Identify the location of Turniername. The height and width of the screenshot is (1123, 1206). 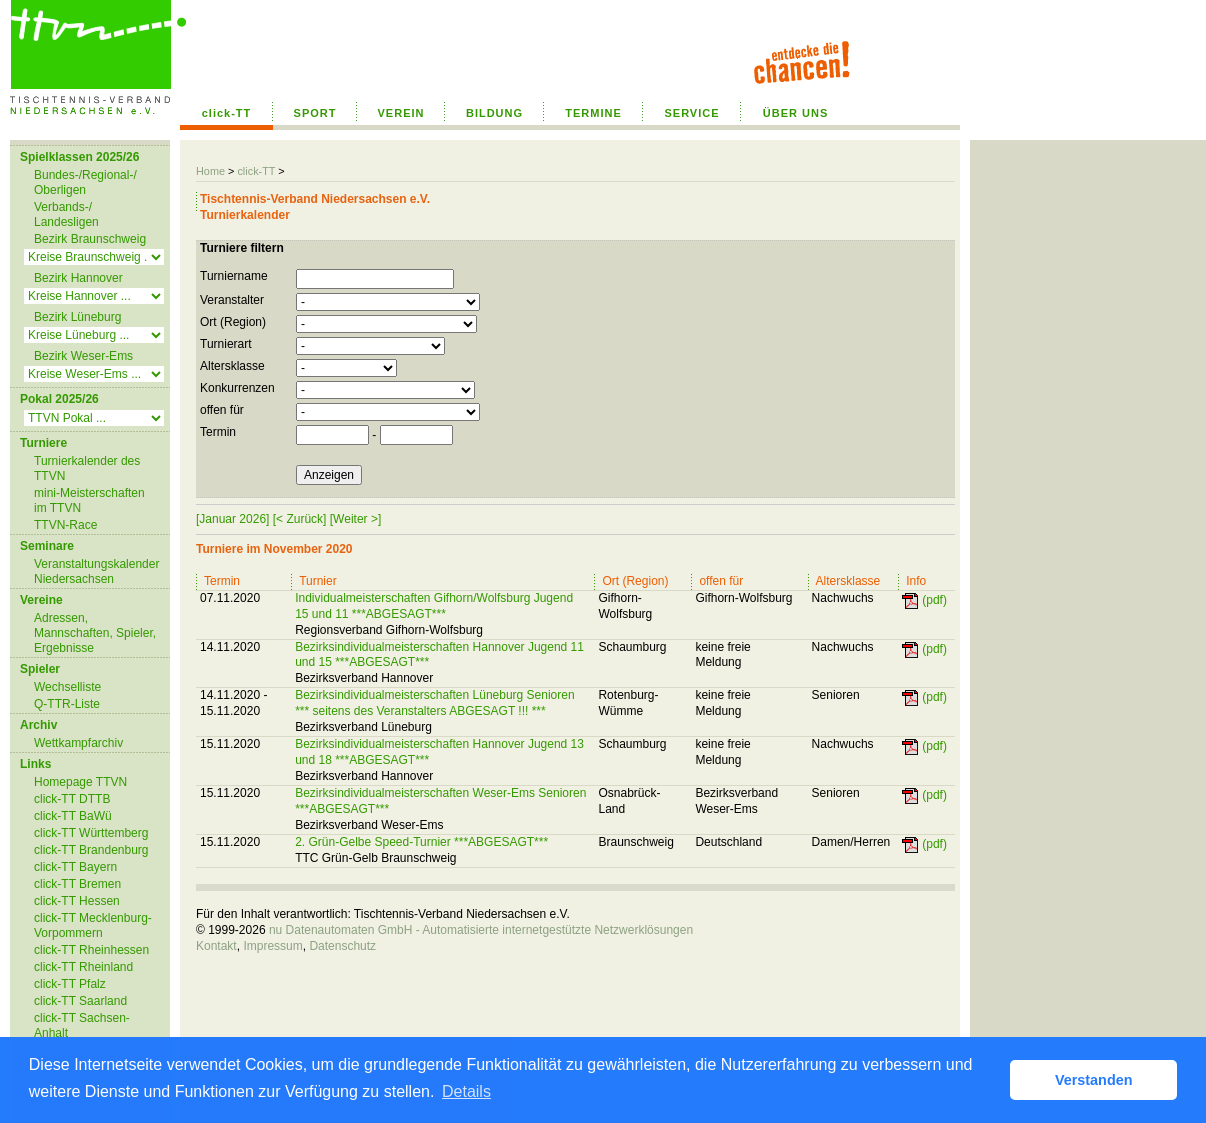
(234, 276).